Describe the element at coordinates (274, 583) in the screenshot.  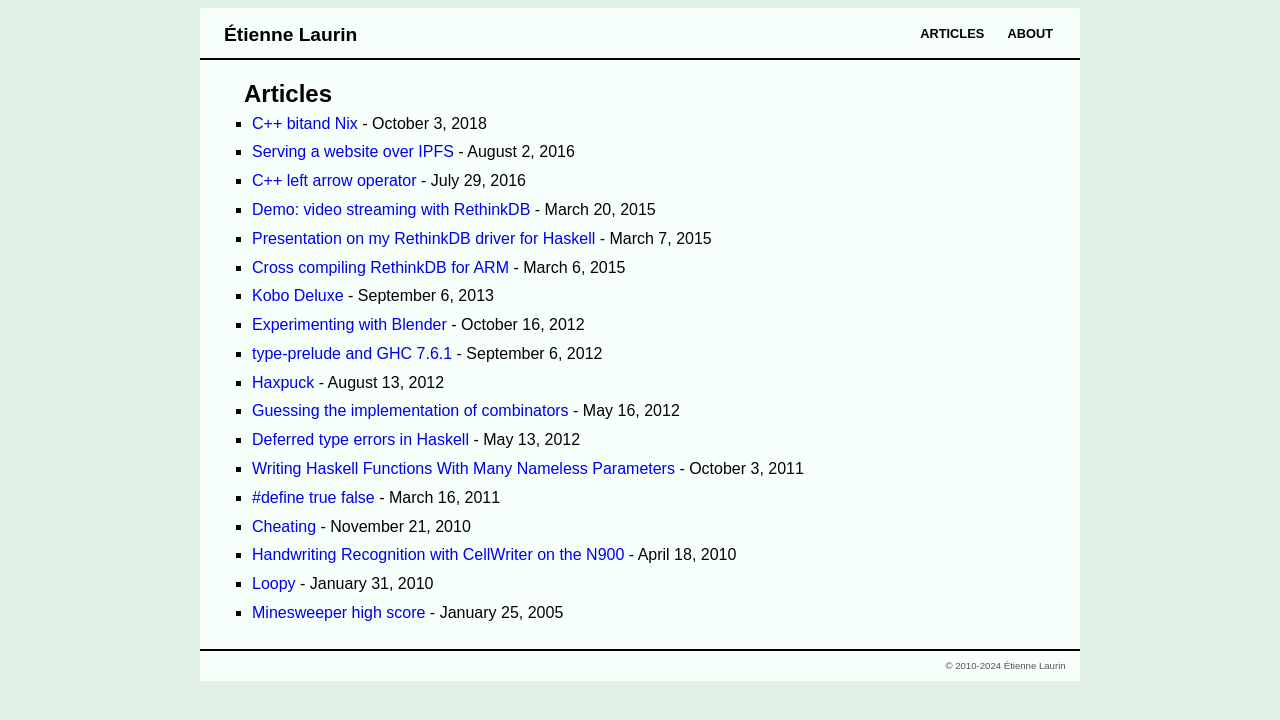
I see `Loopy` at that location.